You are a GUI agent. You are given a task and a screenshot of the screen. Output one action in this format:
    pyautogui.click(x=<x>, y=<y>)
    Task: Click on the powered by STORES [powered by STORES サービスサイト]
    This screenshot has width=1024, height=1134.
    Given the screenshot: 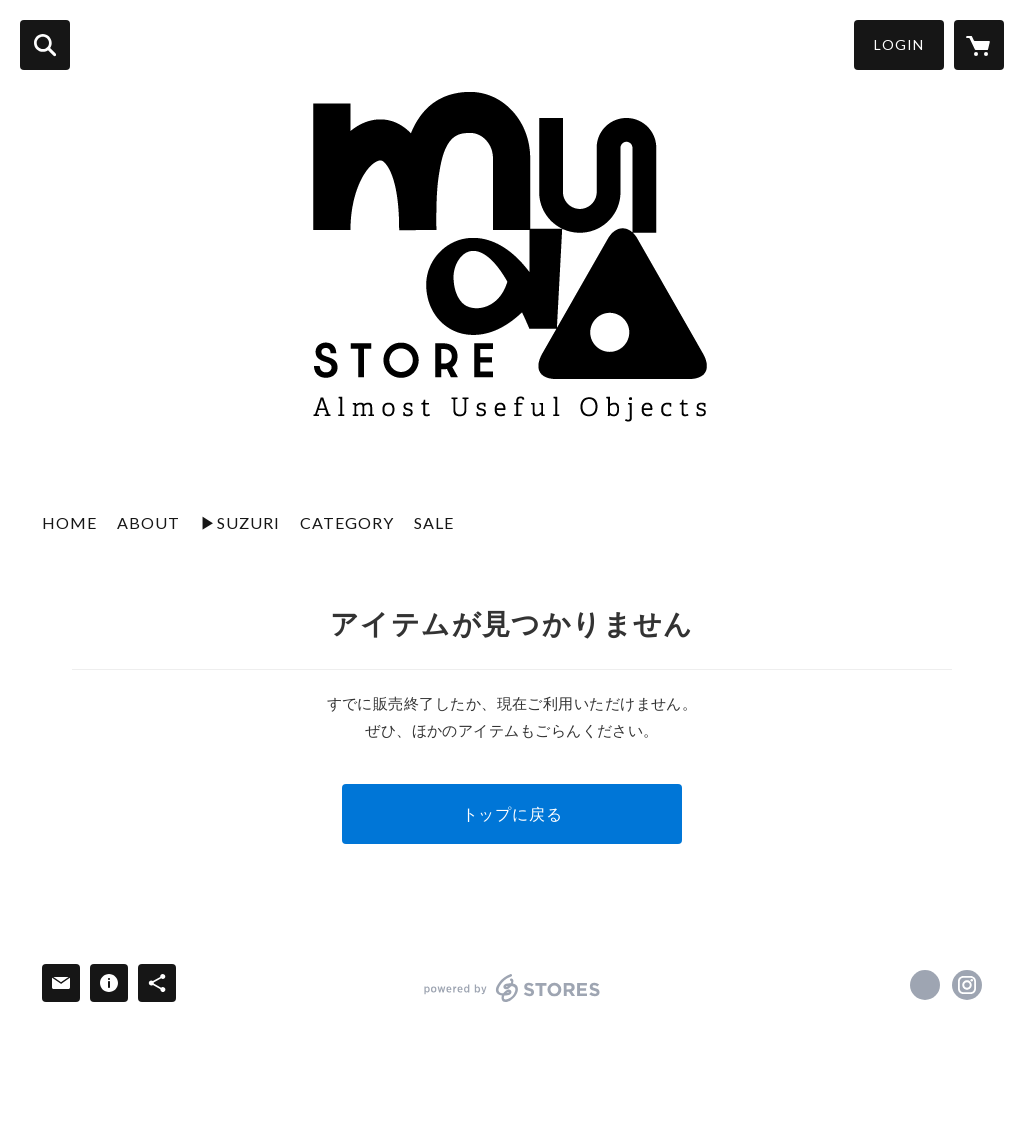 What is the action you would take?
    pyautogui.click(x=512, y=988)
    